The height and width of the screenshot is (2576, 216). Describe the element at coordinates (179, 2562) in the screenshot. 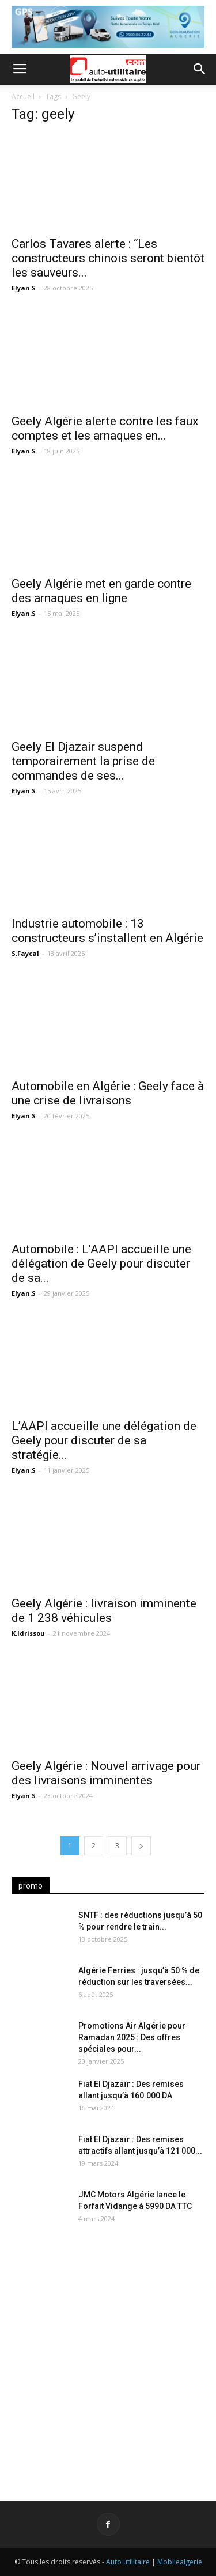

I see `Mobilealgerie` at that location.